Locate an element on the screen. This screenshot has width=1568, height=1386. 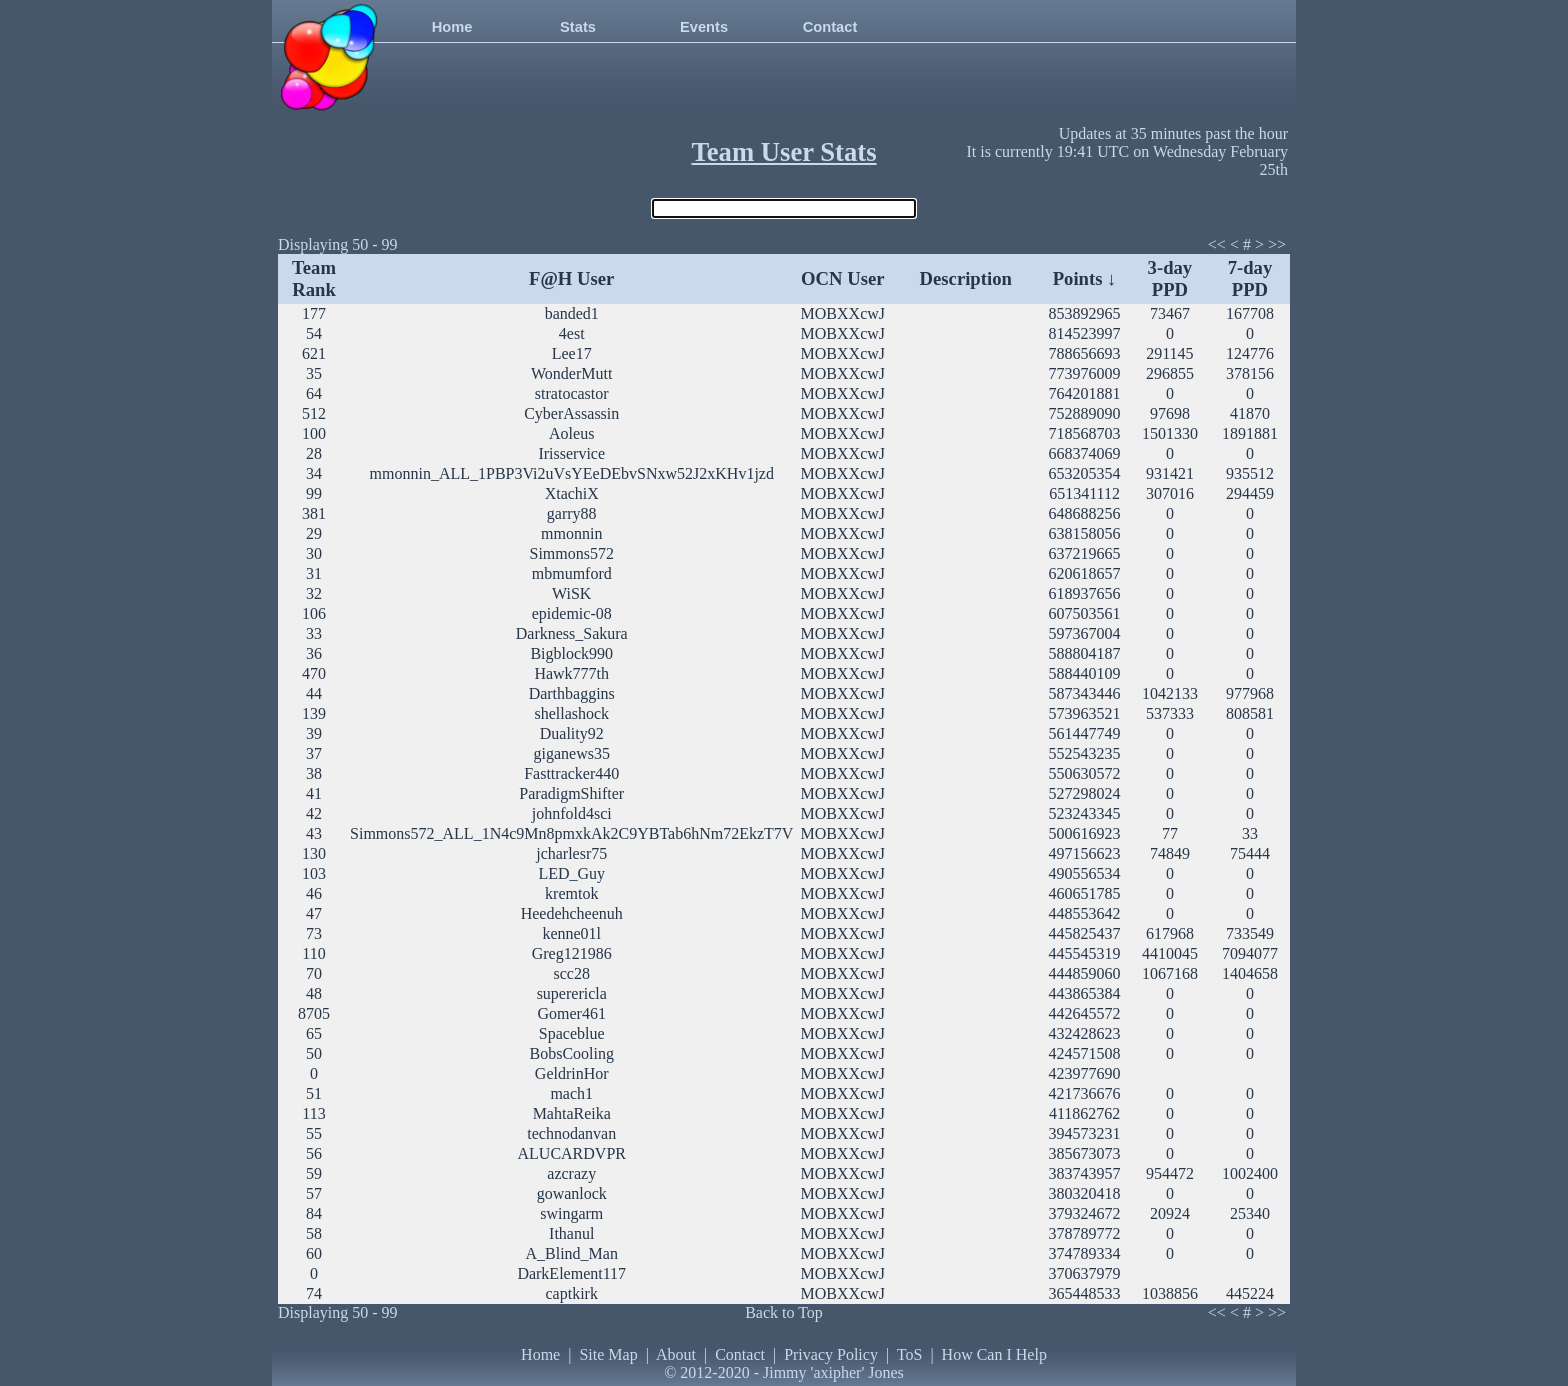
mmonnin_ALL_1PBP3Vi2uVsYEeDEbvSNxw52J2xKHv1jzd is located at coordinates (572, 473).